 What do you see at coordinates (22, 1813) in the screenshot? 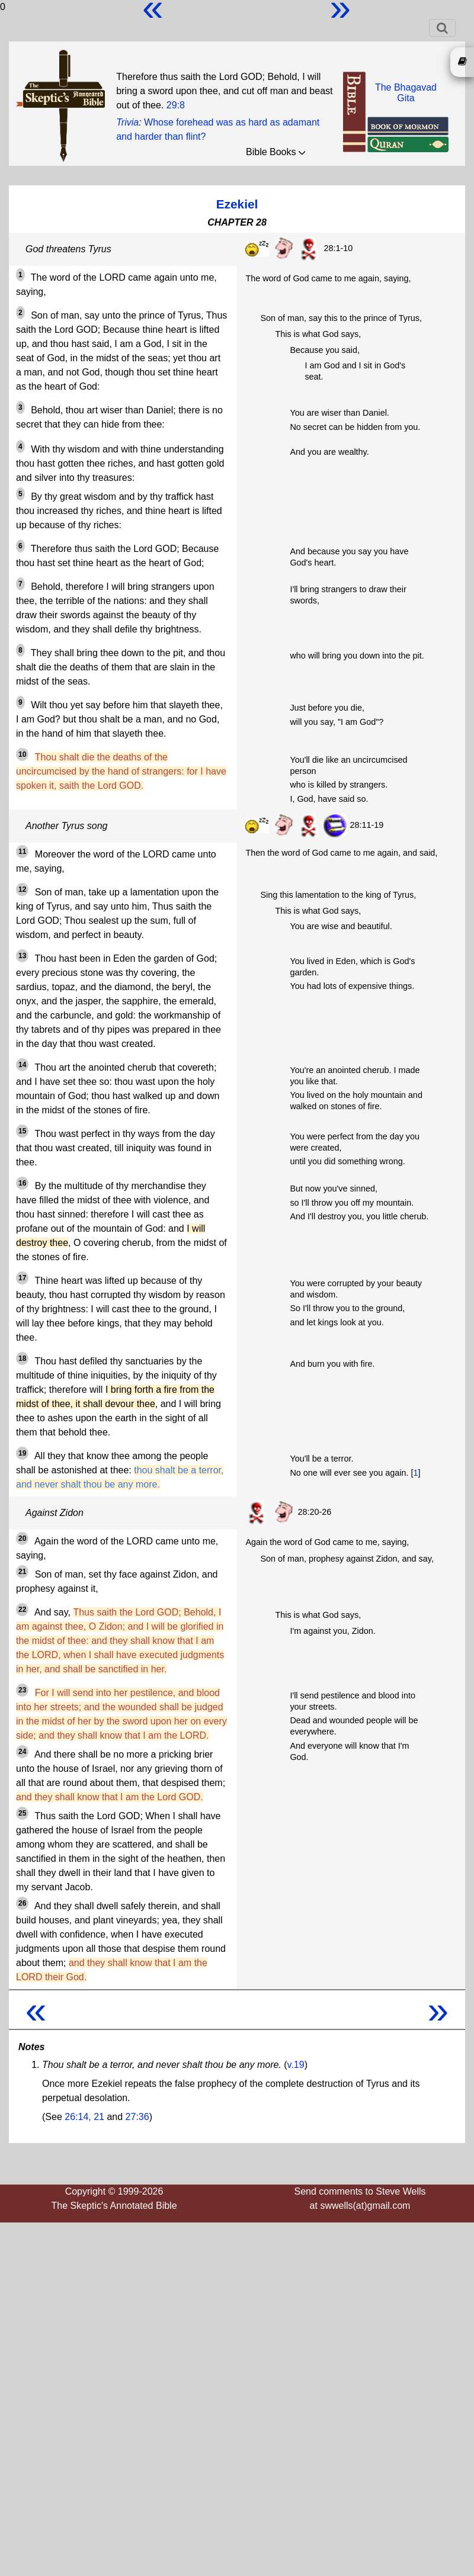
I see `25` at bounding box center [22, 1813].